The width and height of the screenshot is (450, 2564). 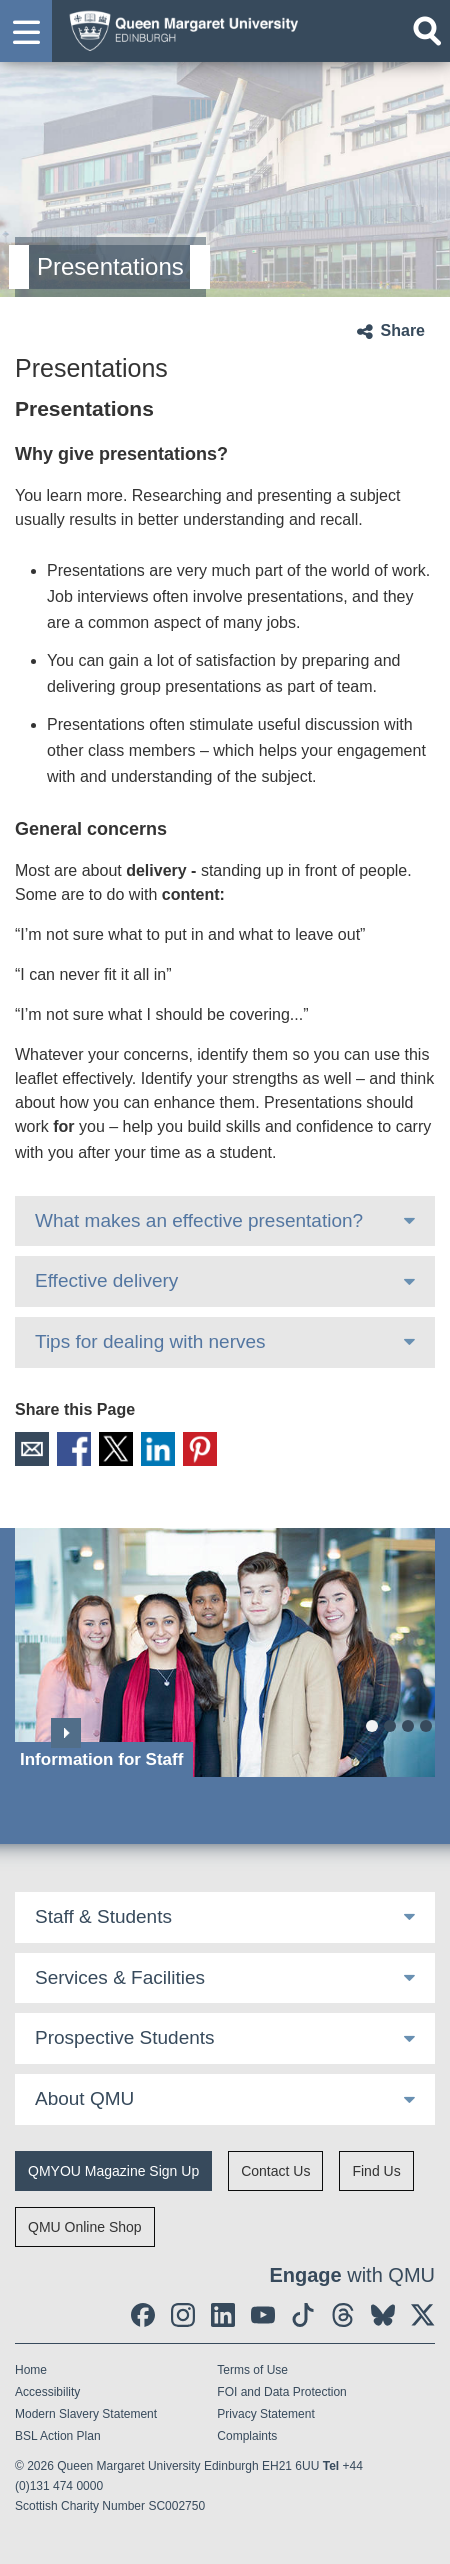 I want to click on [button], so click(x=26, y=31).